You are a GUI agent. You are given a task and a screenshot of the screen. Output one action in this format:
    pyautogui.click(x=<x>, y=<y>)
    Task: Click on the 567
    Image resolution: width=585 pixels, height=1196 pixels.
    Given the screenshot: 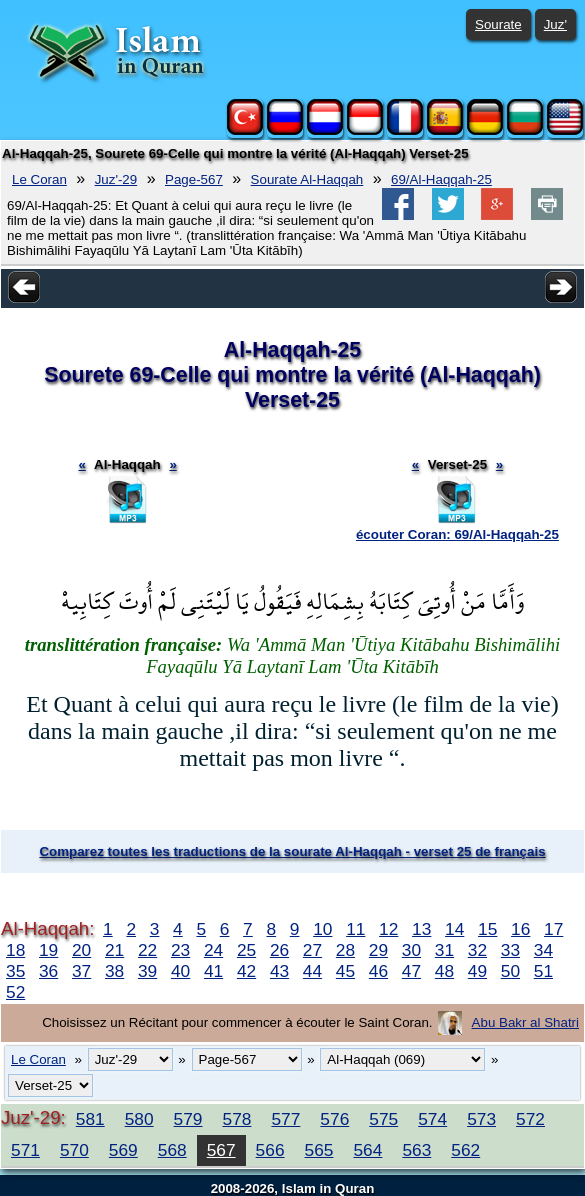 What is the action you would take?
    pyautogui.click(x=221, y=1150)
    